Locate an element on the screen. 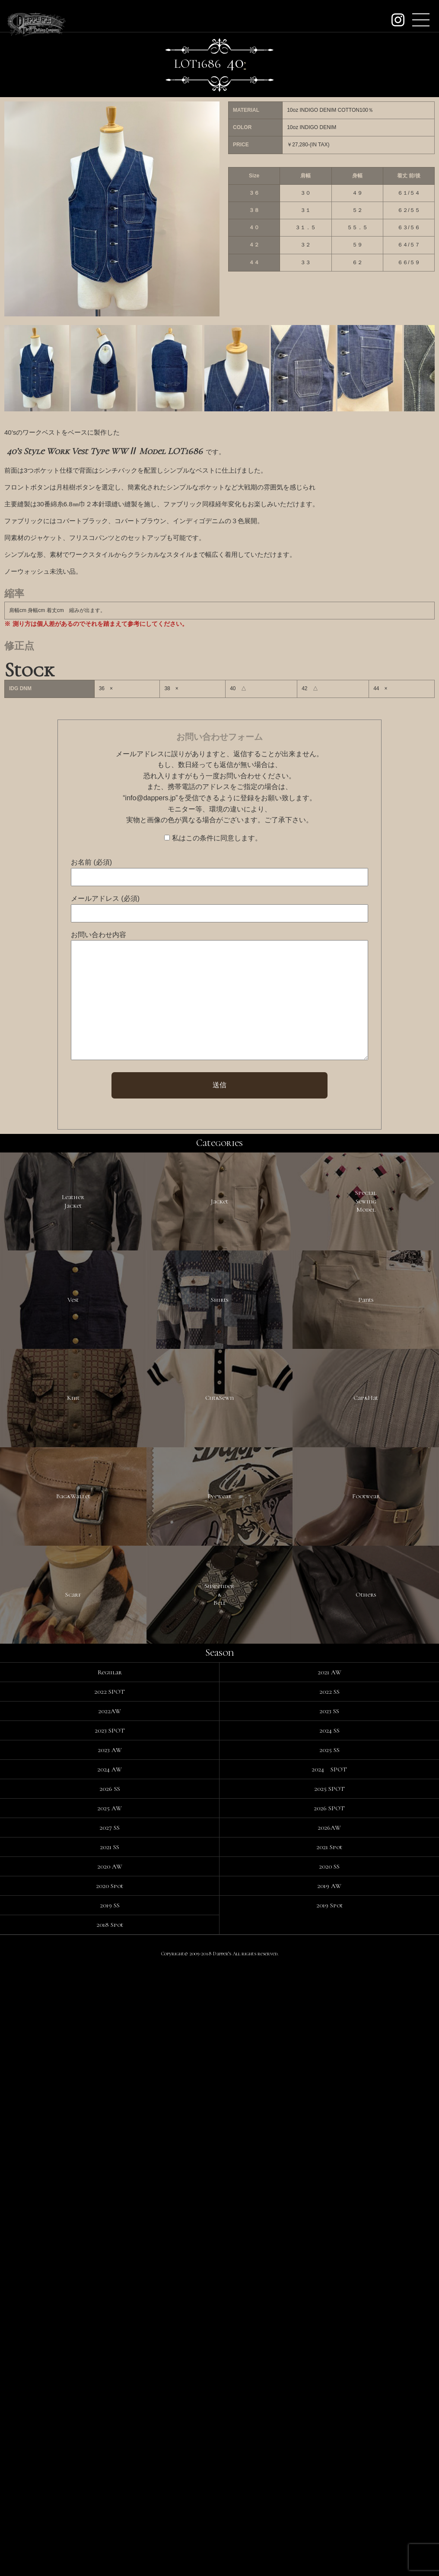 The width and height of the screenshot is (439, 2576). Cap&Hat is located at coordinates (365, 1700).